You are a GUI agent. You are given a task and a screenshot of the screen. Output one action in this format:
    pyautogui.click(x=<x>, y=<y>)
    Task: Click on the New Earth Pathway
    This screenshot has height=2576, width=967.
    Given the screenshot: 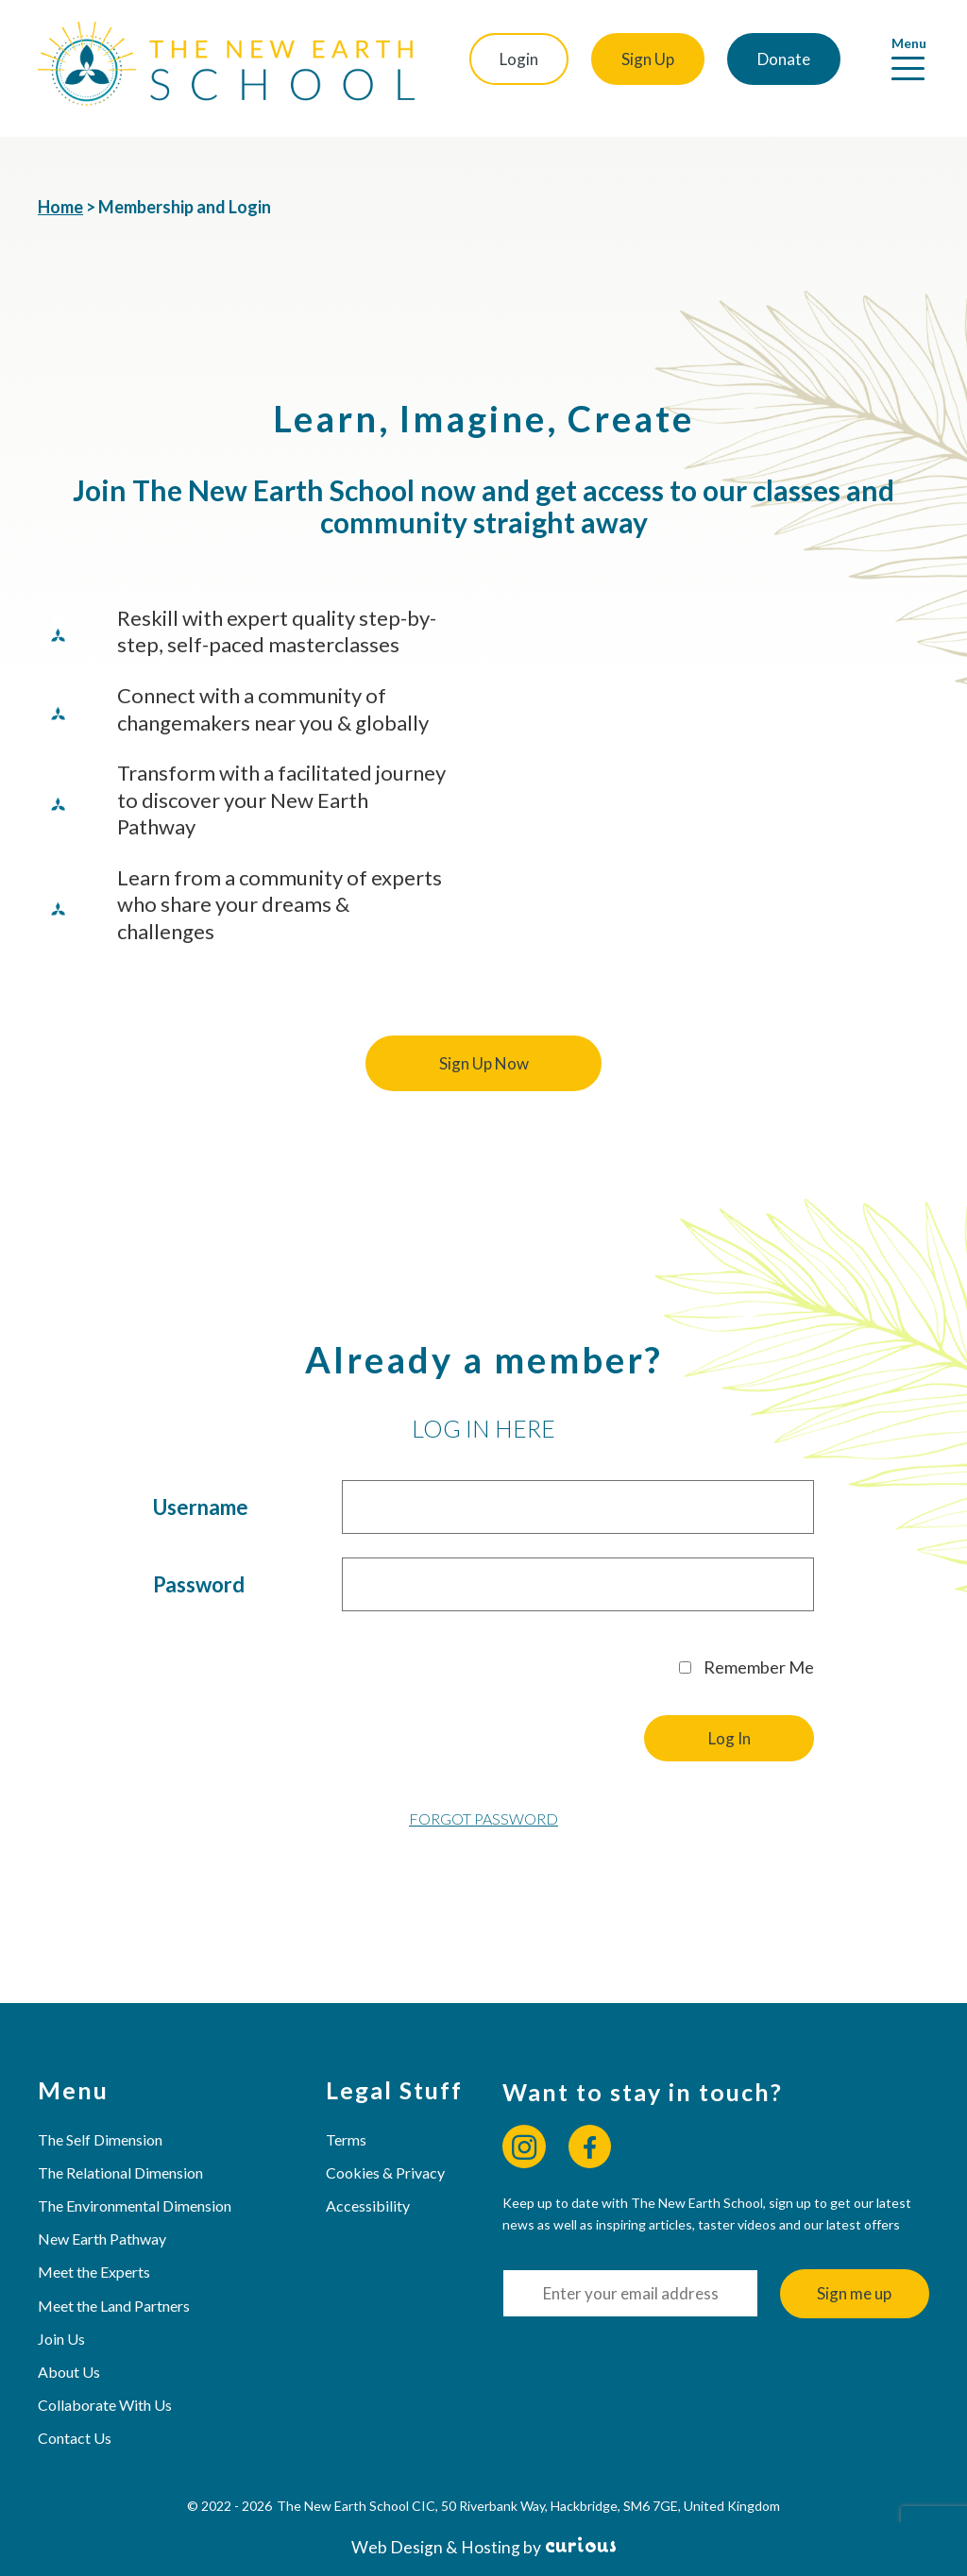 What is the action you would take?
    pyautogui.click(x=102, y=2239)
    